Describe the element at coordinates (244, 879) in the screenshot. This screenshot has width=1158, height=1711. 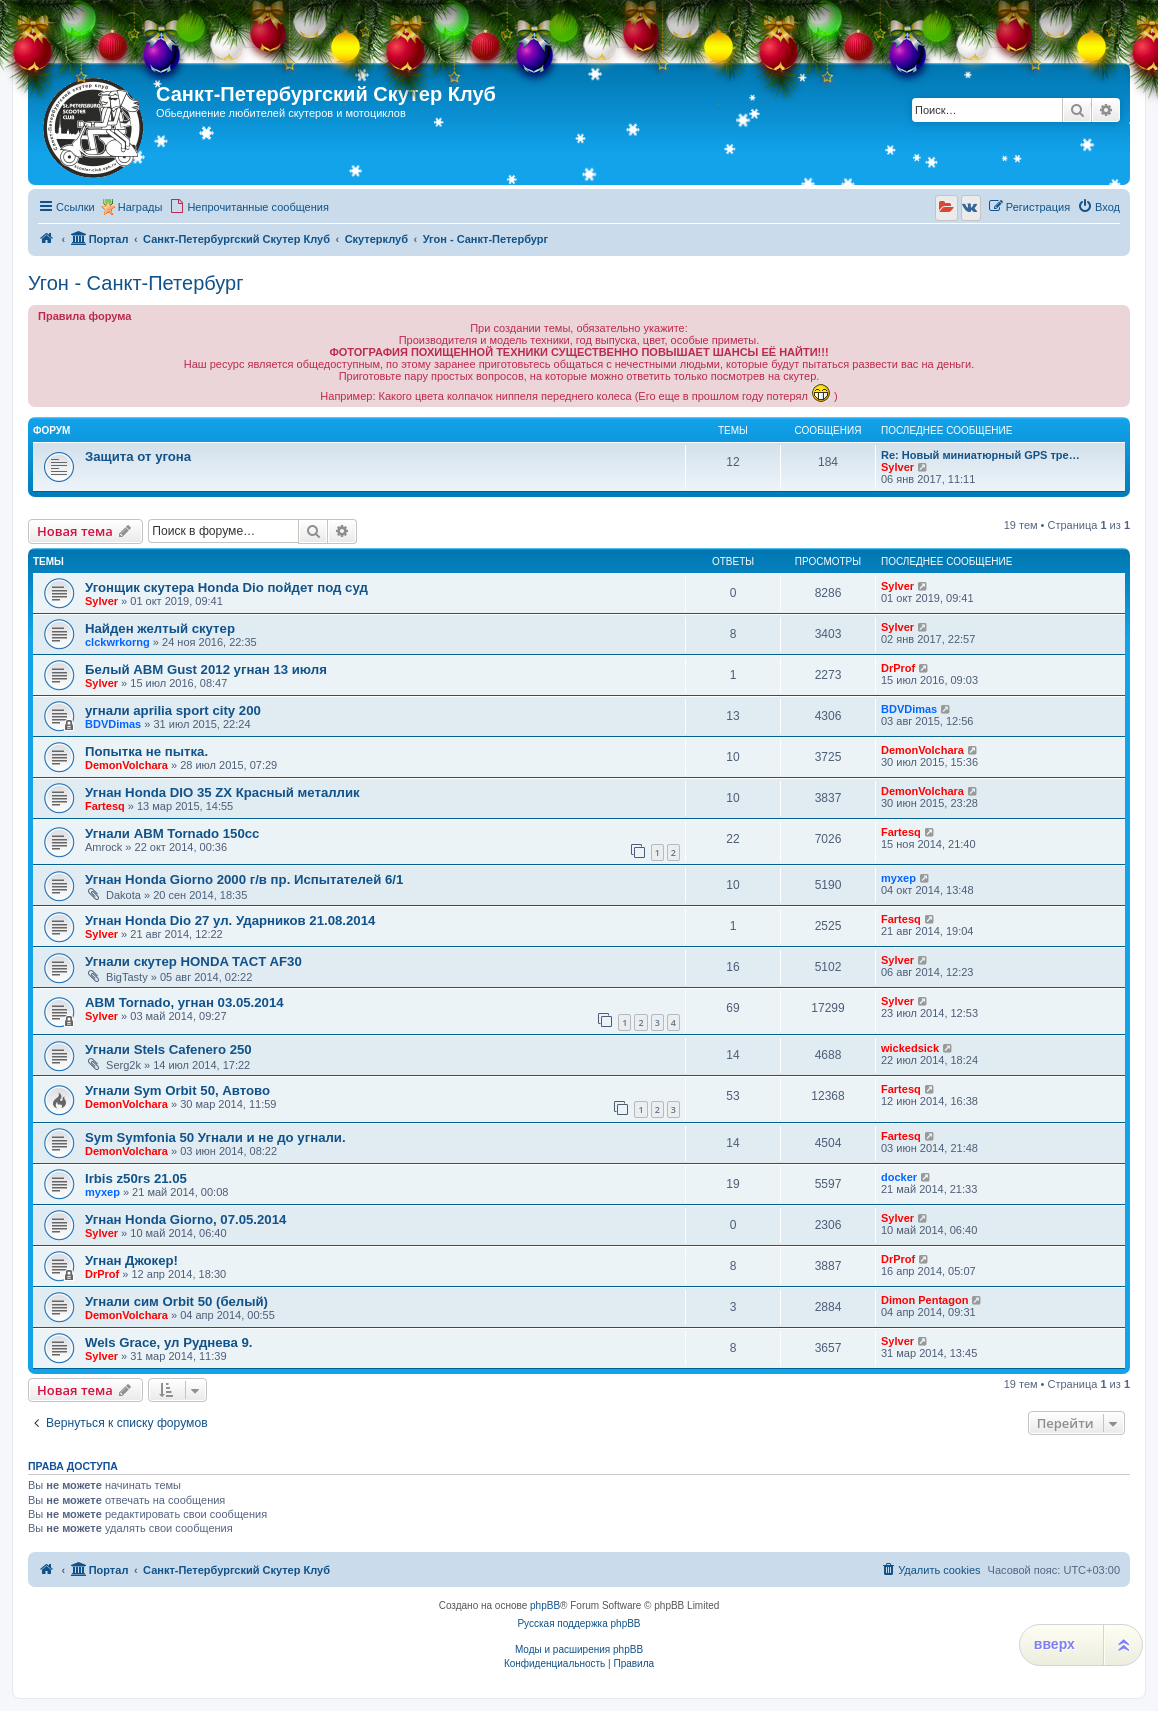
I see `Угнан Honda Giorno 2000 г/в пр. Испытателей 6/1` at that location.